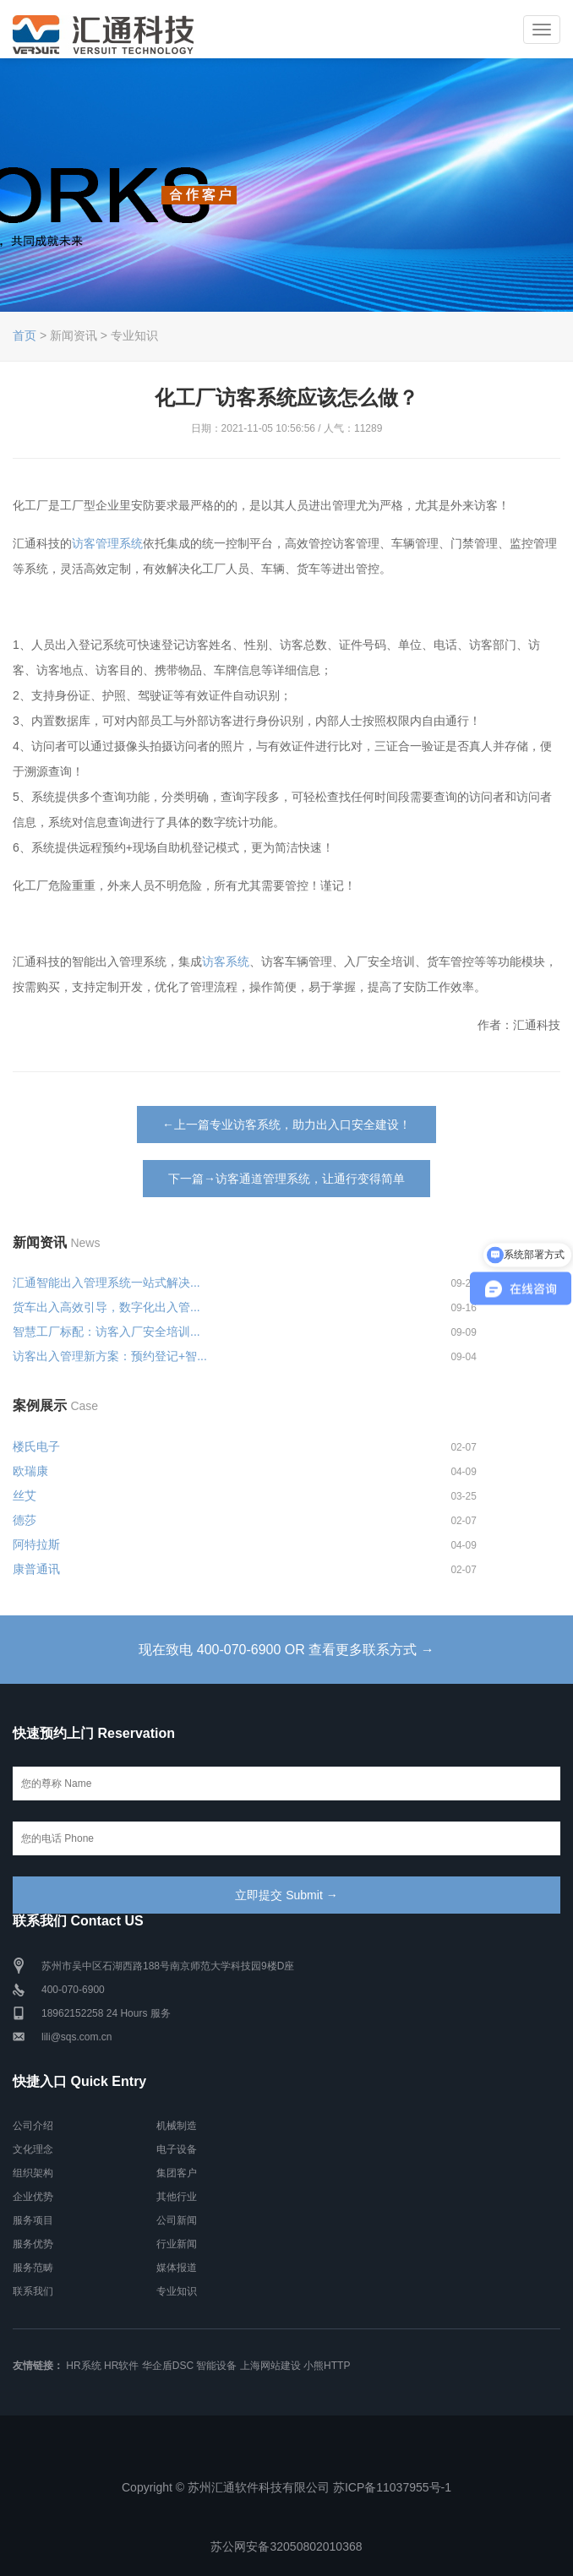  Describe the element at coordinates (176, 2197) in the screenshot. I see `其他行业` at that location.